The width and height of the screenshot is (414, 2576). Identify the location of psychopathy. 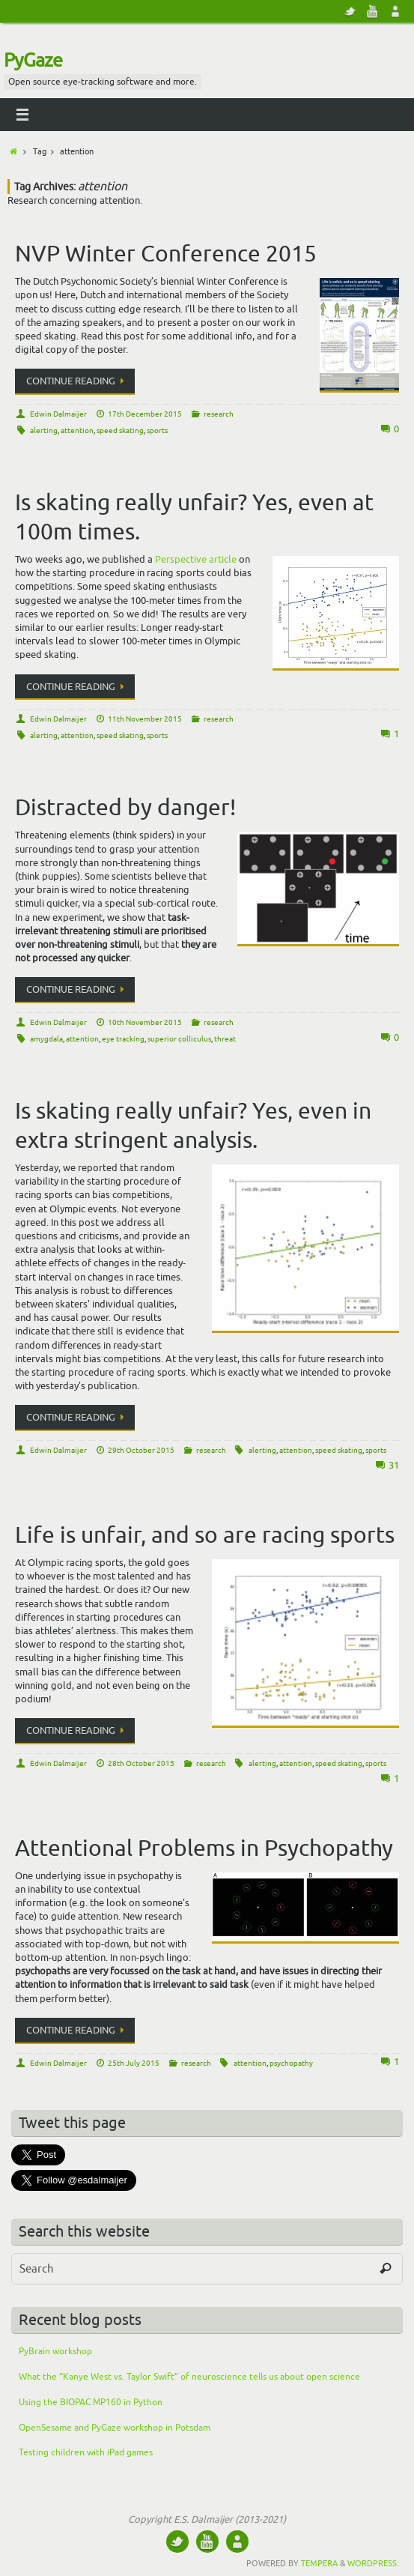
(291, 2063).